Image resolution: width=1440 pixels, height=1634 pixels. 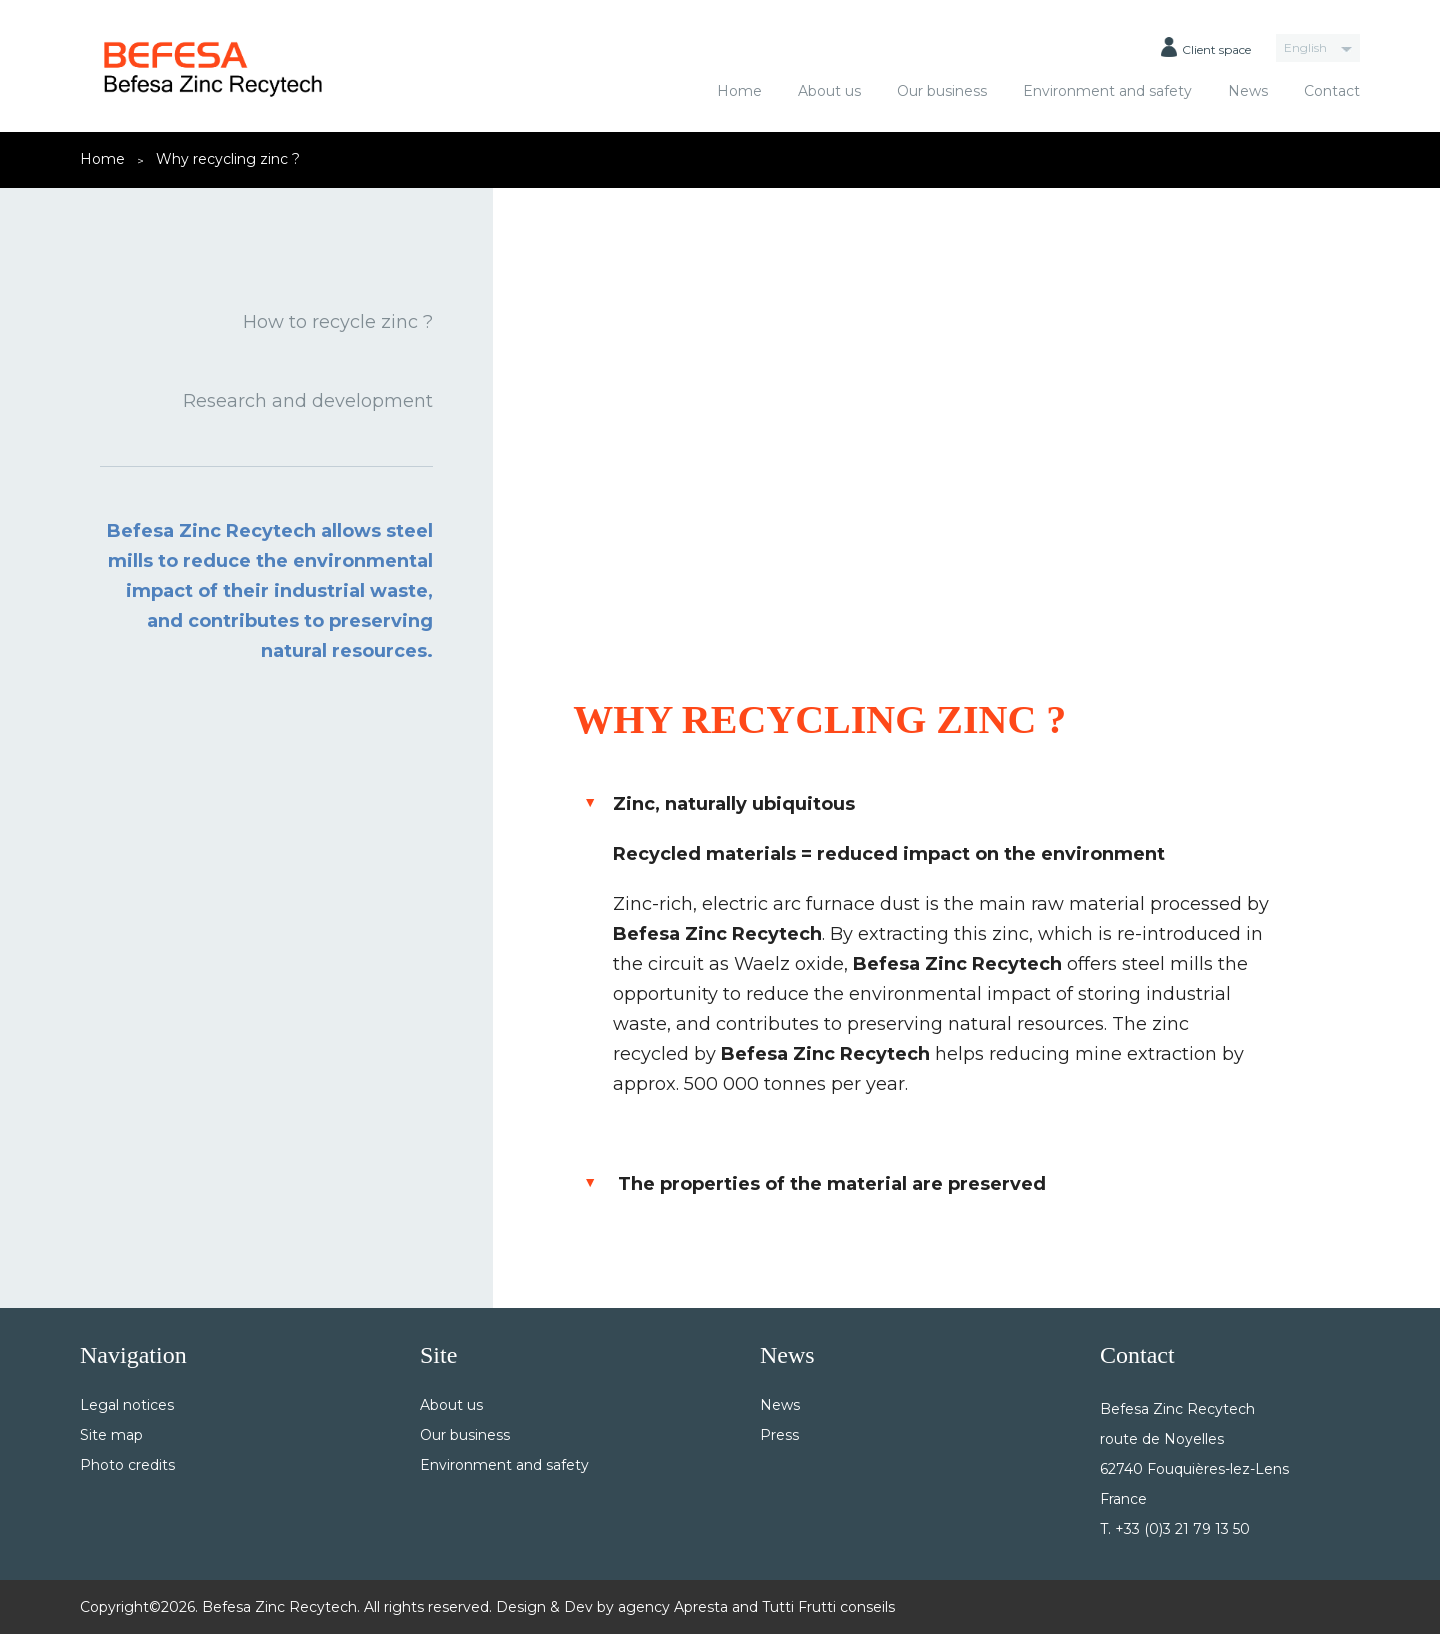 I want to click on News, so click(x=1248, y=91).